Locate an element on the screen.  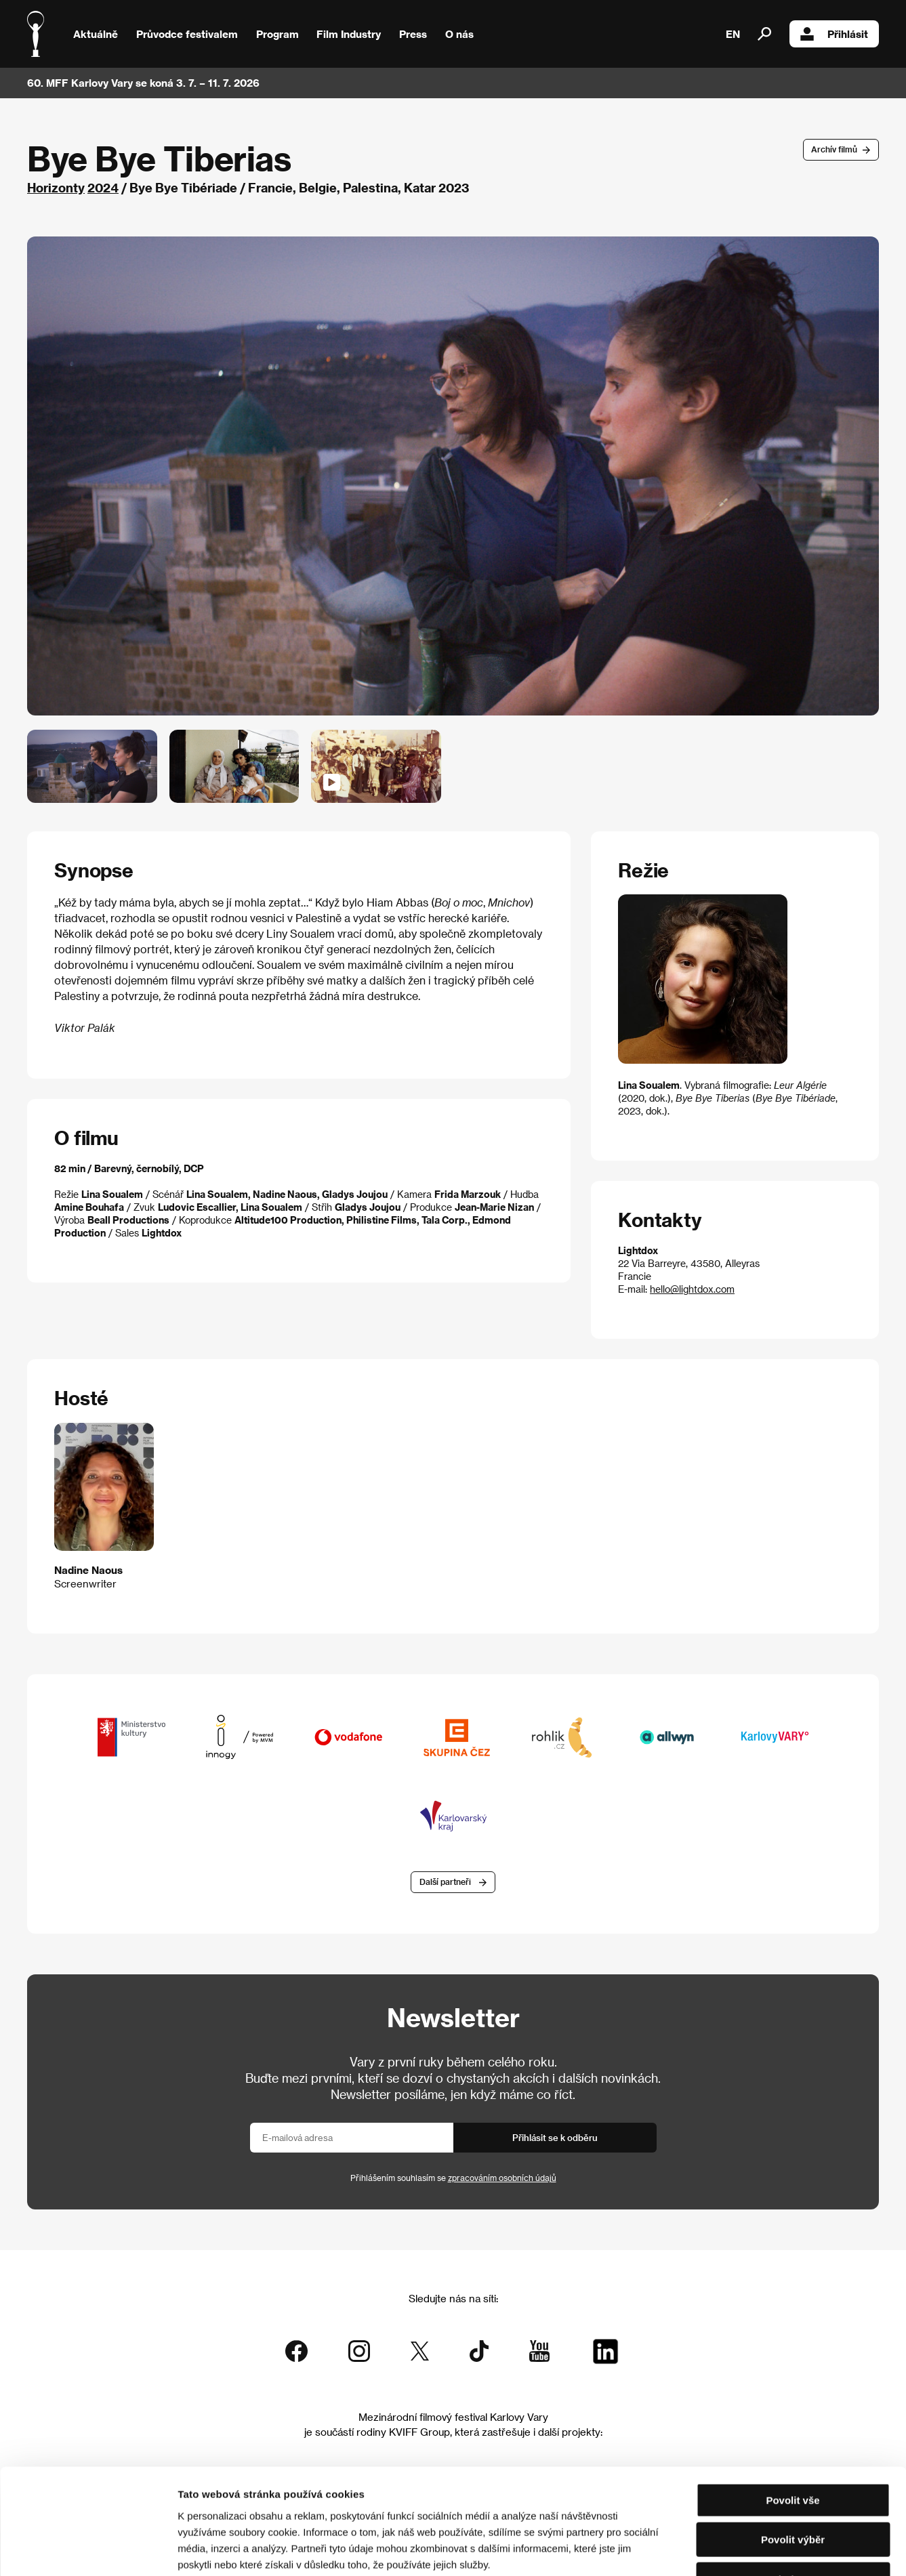
Zobrazit detaily is located at coordinates (713, 2549).